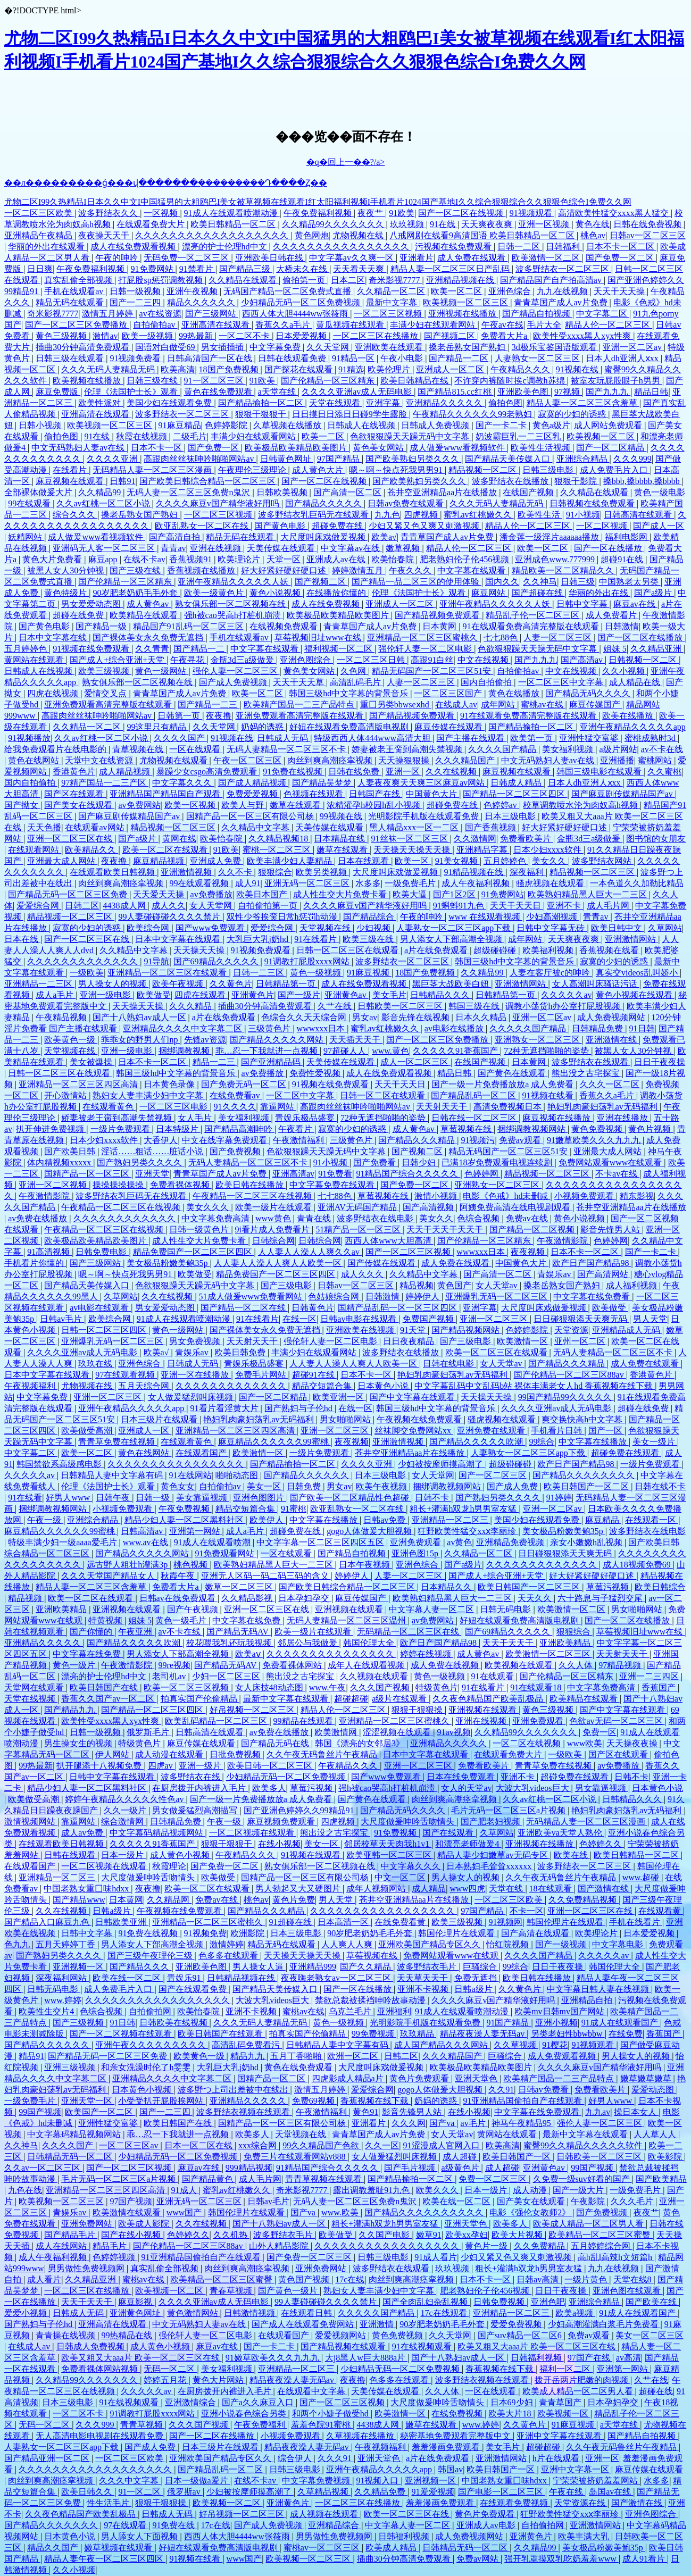  I want to click on 香蕉视频在线下载, so click(375, 2100).